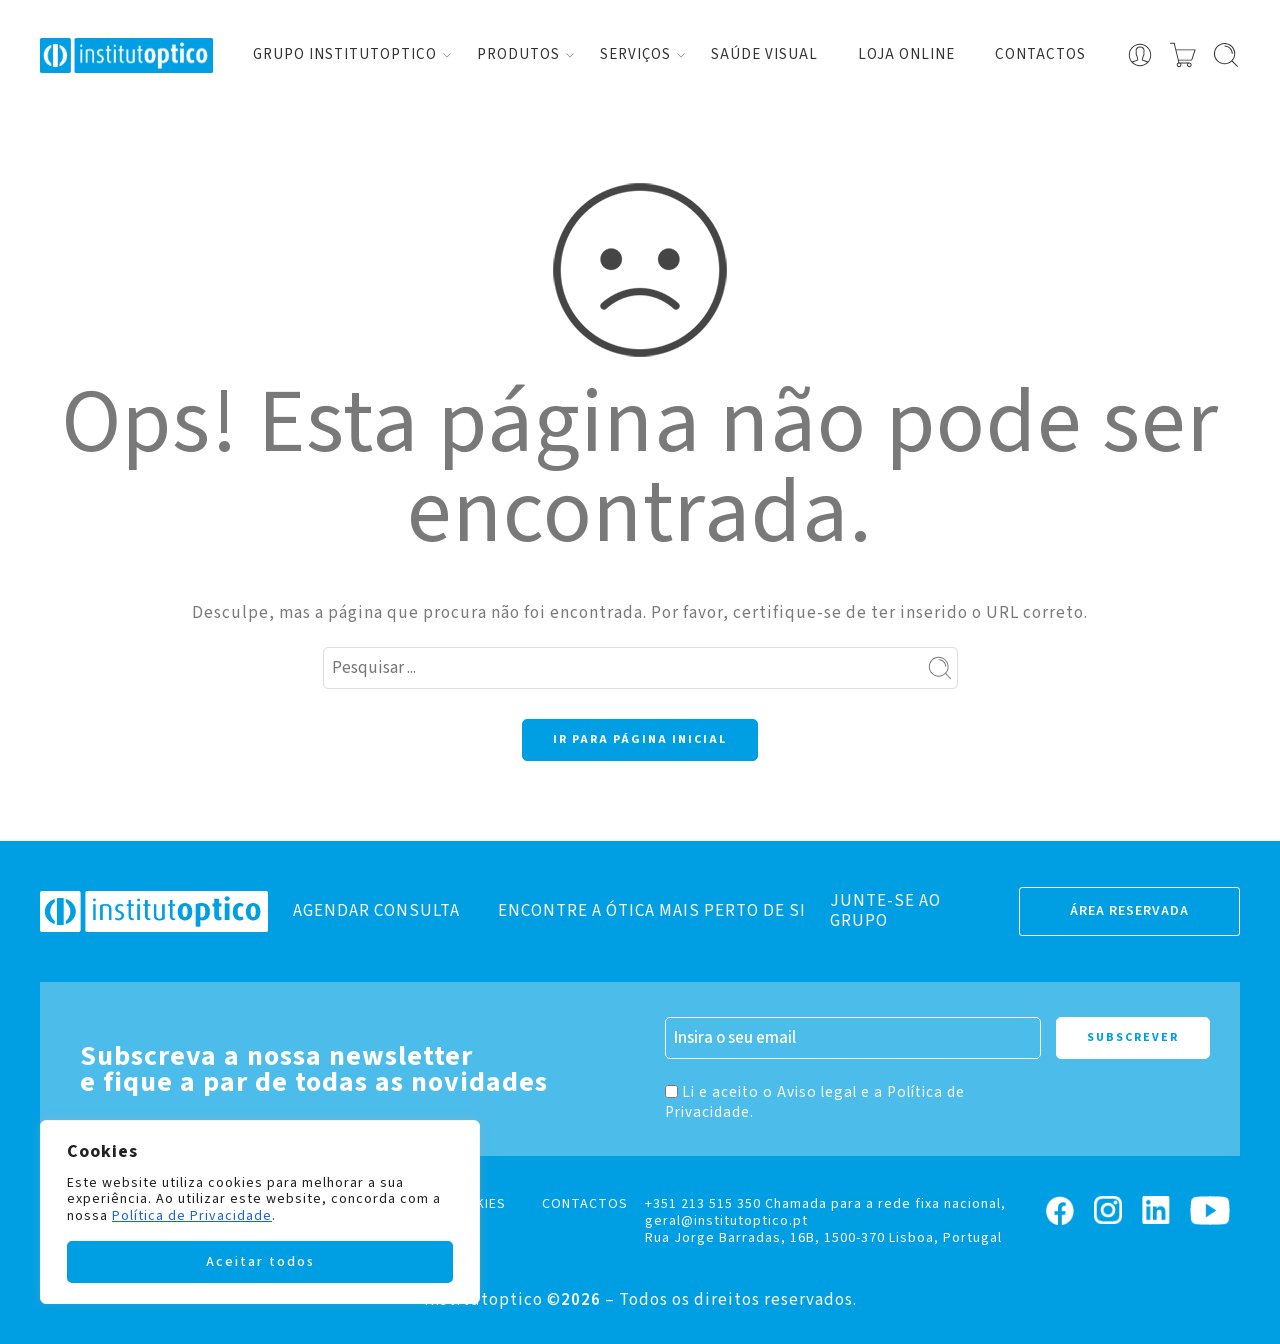  I want to click on ENCONTRE A ÓTICA MAIS PERTO DE SI, so click(652, 911).